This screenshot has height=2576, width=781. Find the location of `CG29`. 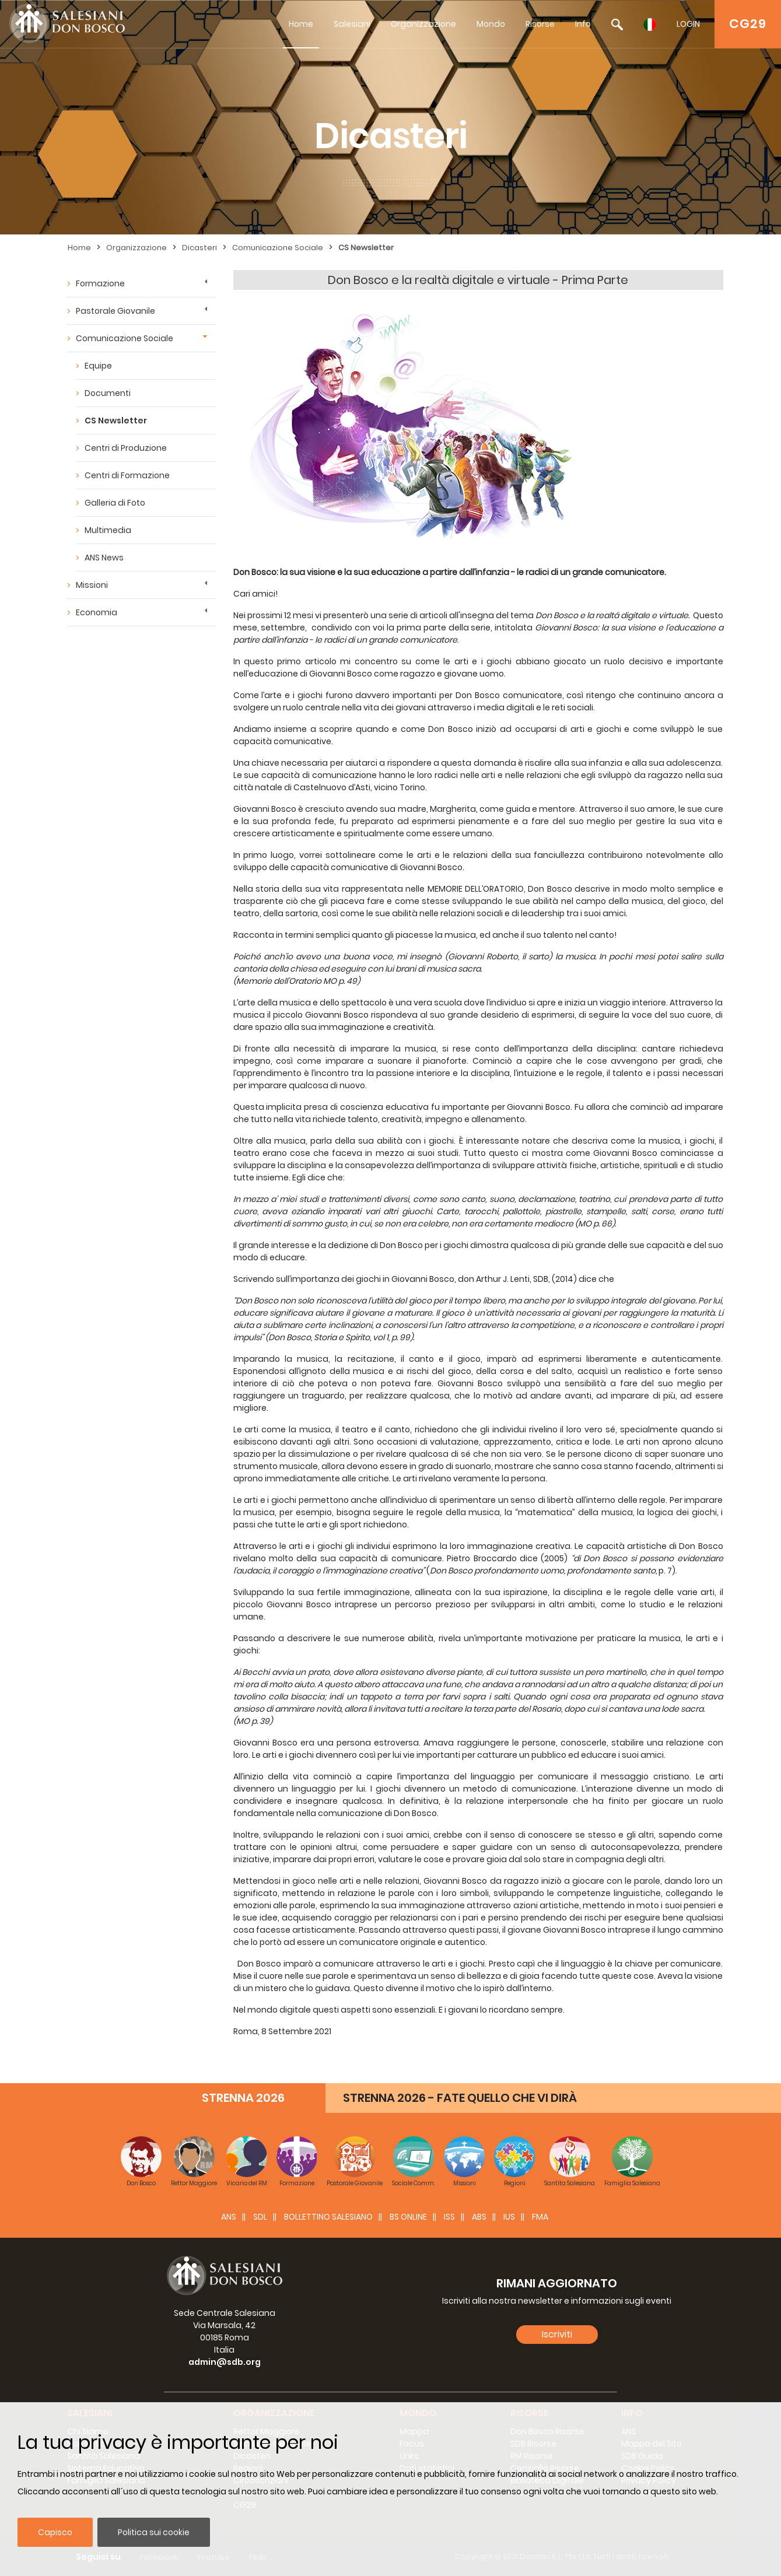

CG29 is located at coordinates (747, 24).